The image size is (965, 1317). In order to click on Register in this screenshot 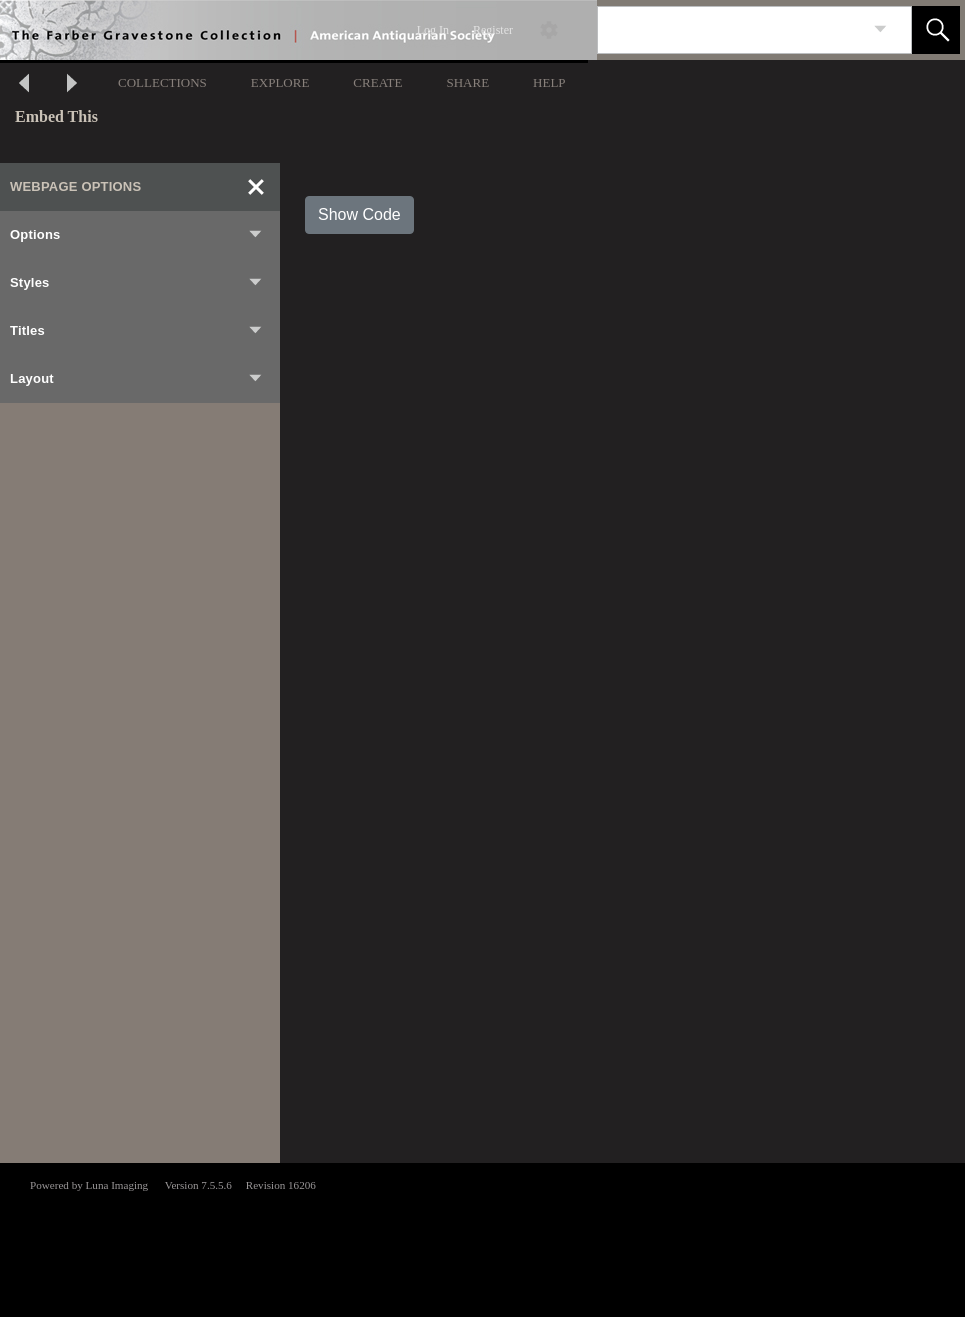, I will do `click(493, 30)`.